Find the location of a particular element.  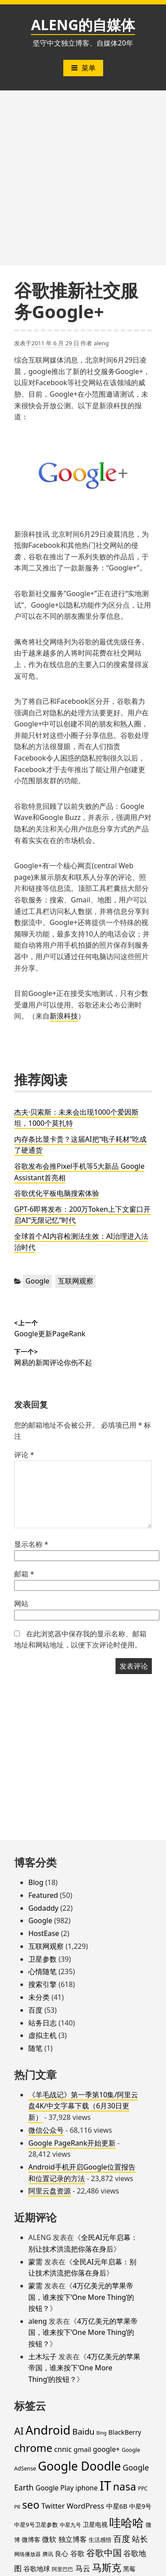

腾讯 [腾讯 (15 项)] is located at coordinates (47, 2553).